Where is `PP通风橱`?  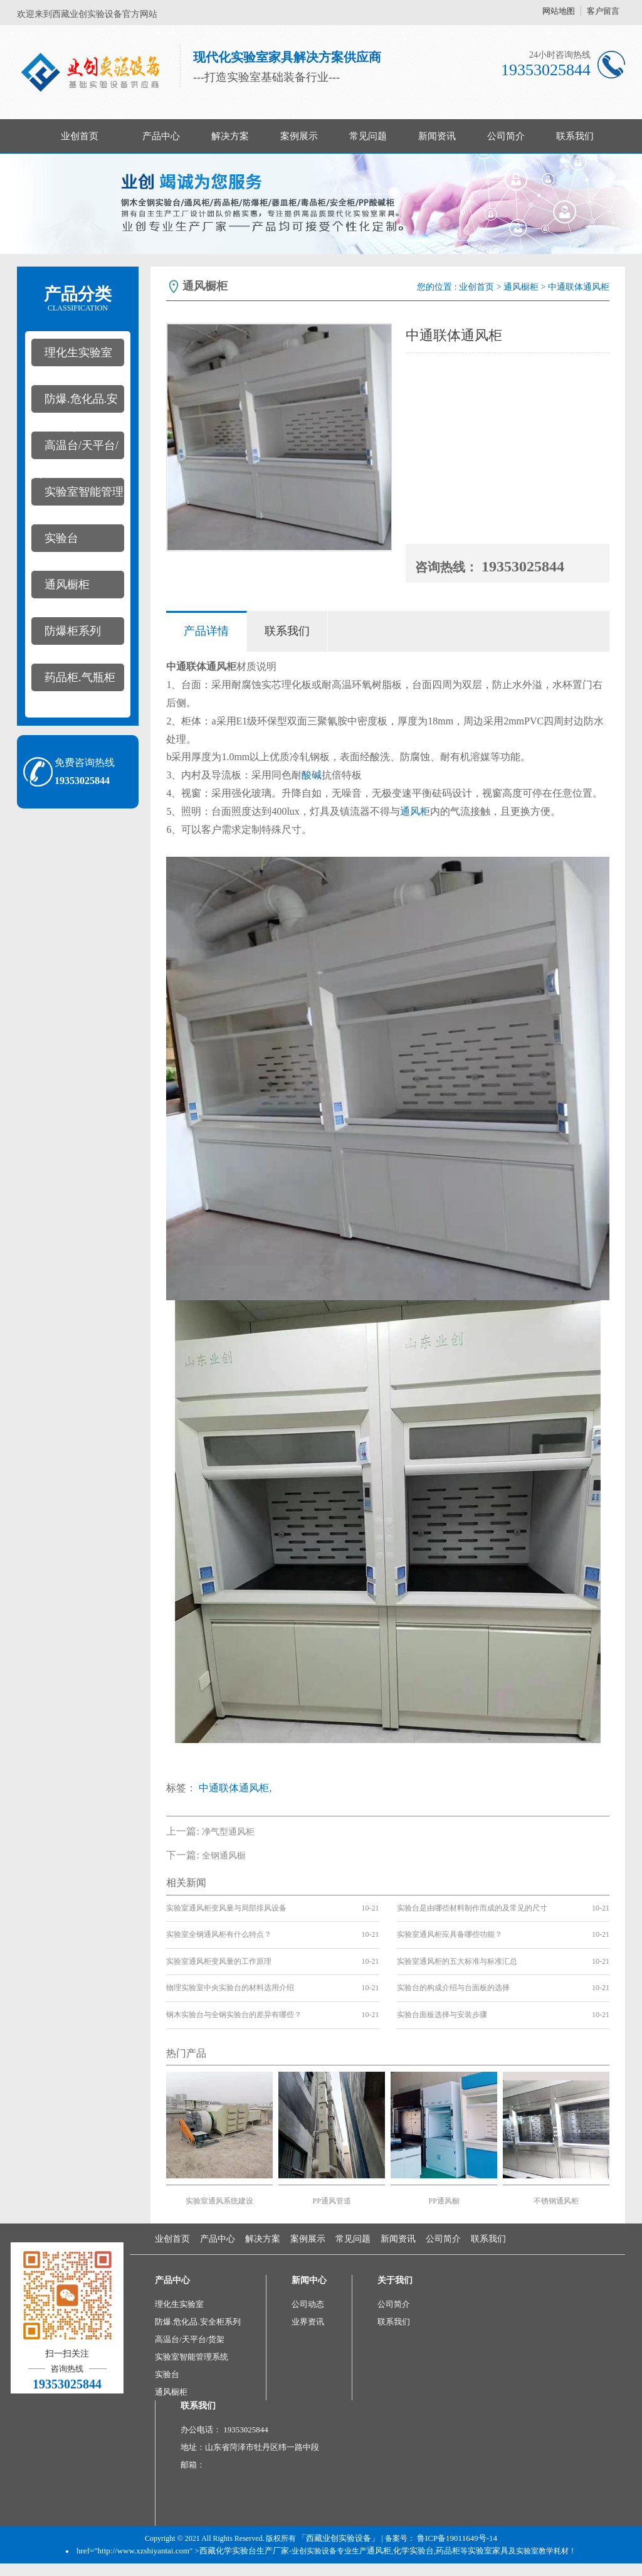 PP通风橱 is located at coordinates (443, 2201).